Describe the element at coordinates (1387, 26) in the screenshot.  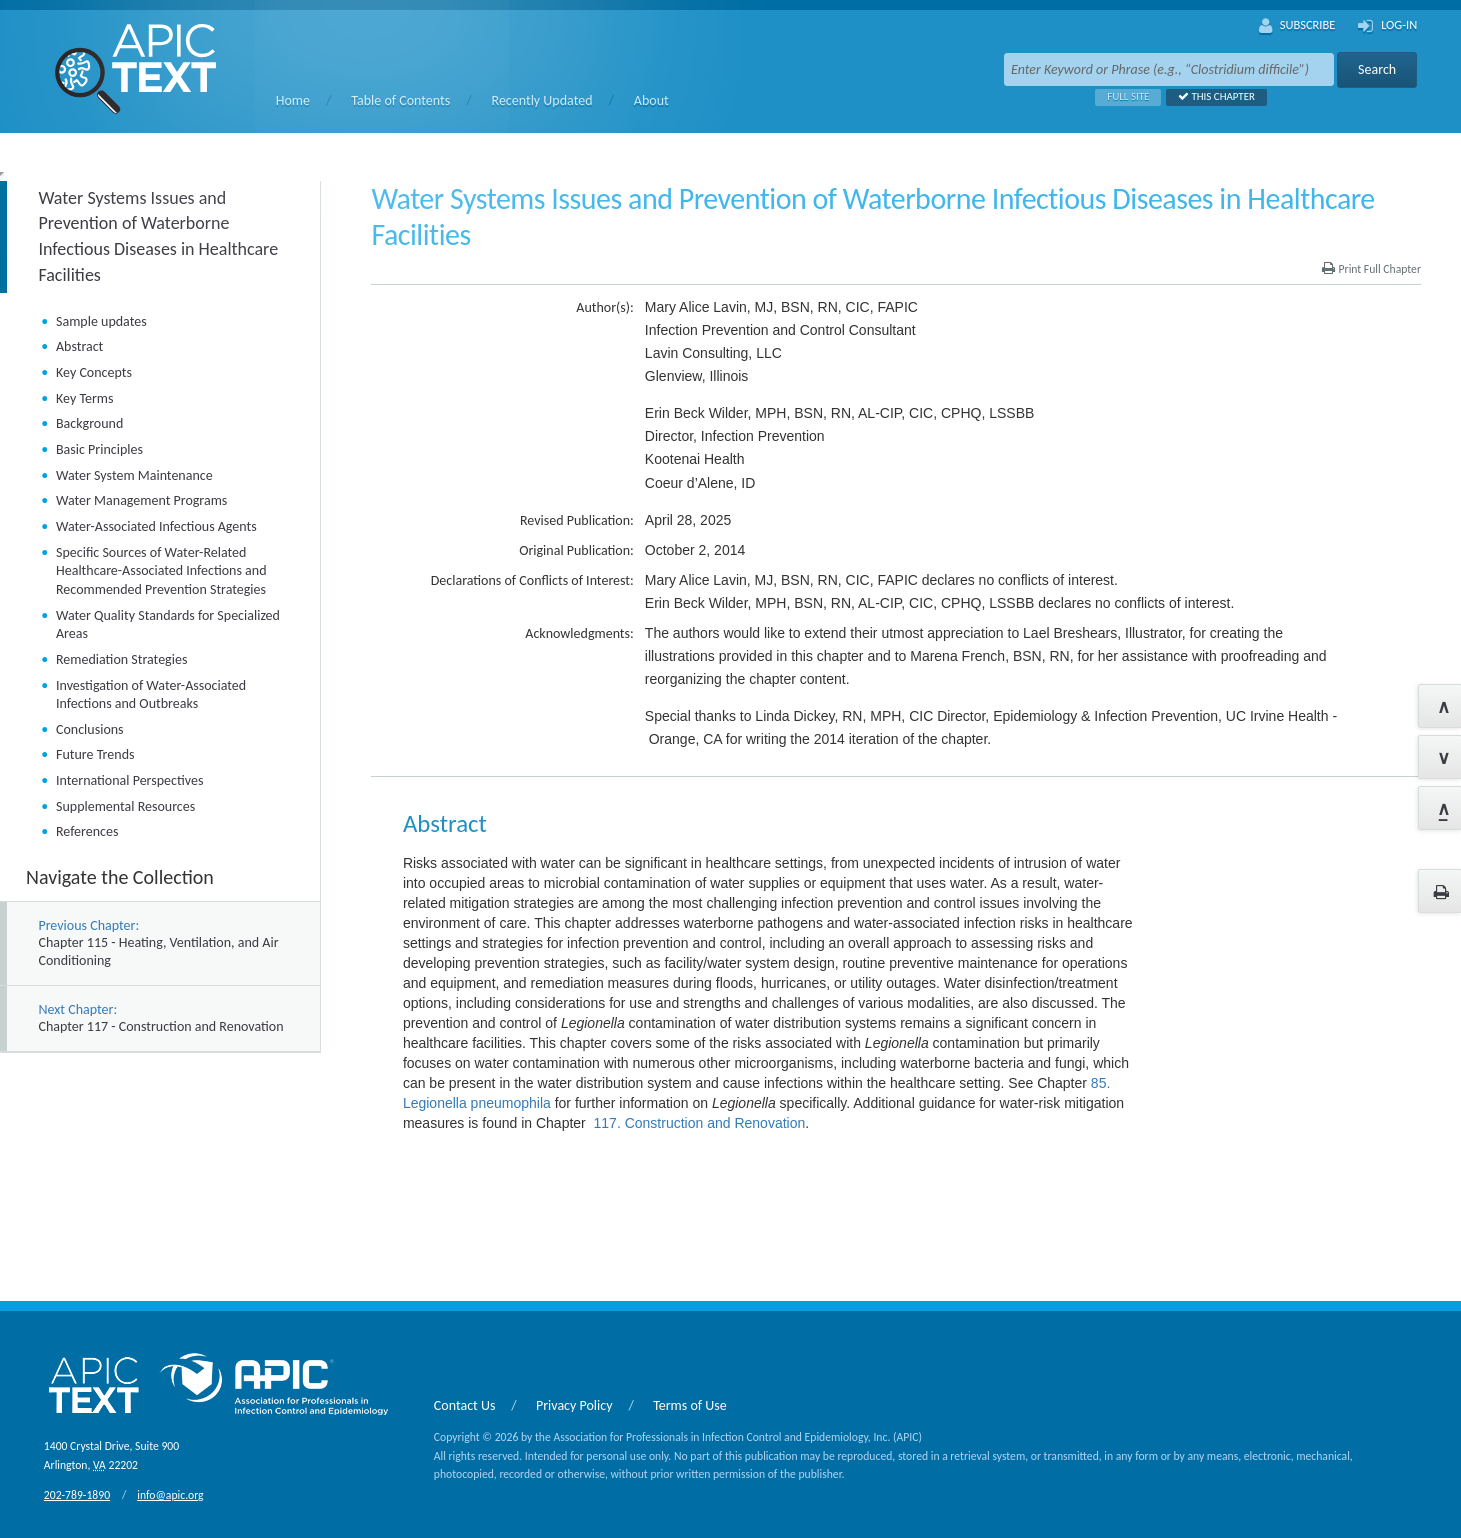
I see `Log-In` at that location.